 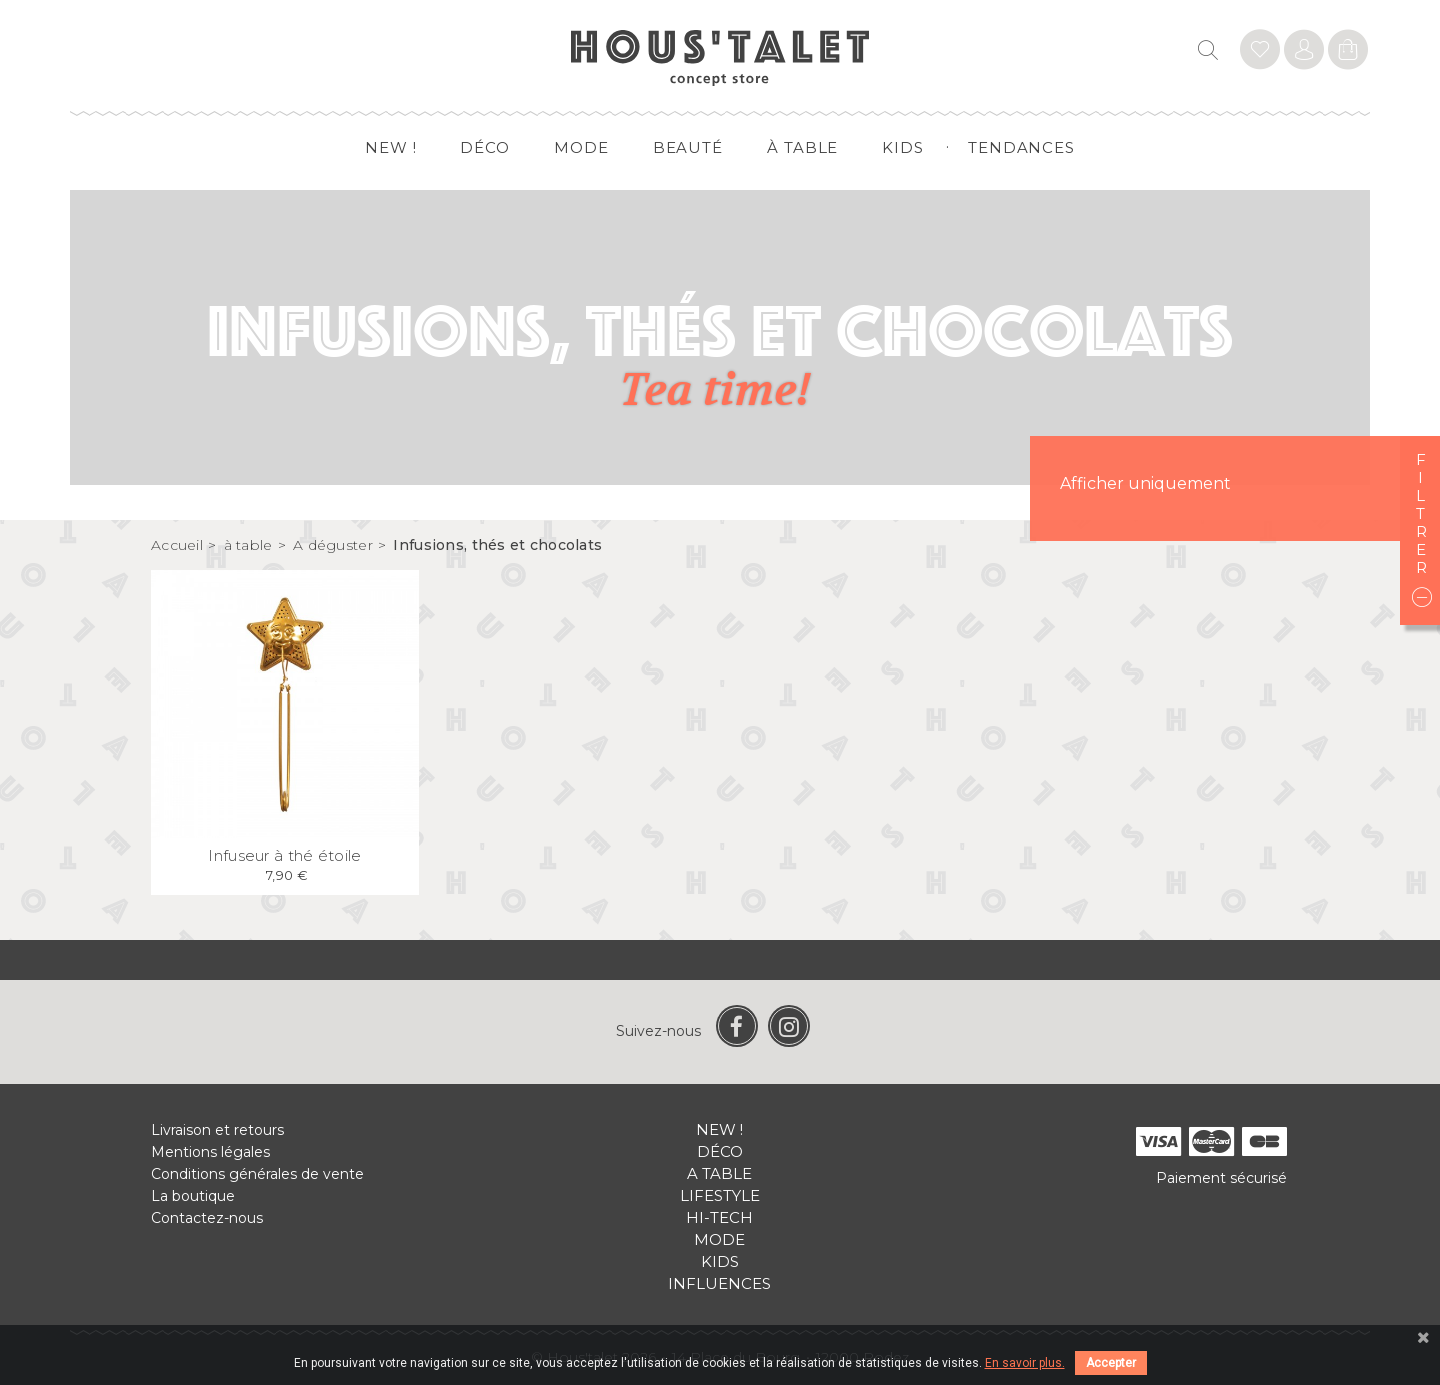 What do you see at coordinates (1025, 1363) in the screenshot?
I see `En savoir plus.` at bounding box center [1025, 1363].